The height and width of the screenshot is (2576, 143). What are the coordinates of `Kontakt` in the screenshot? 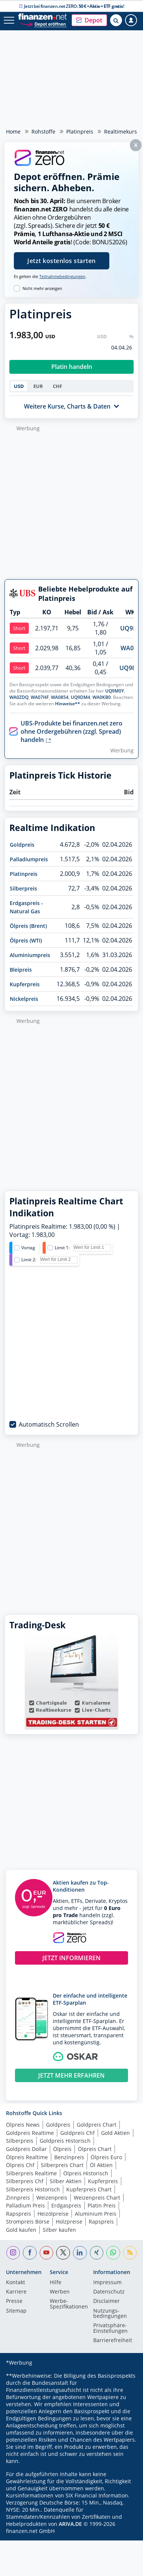 It's located at (15, 2283).